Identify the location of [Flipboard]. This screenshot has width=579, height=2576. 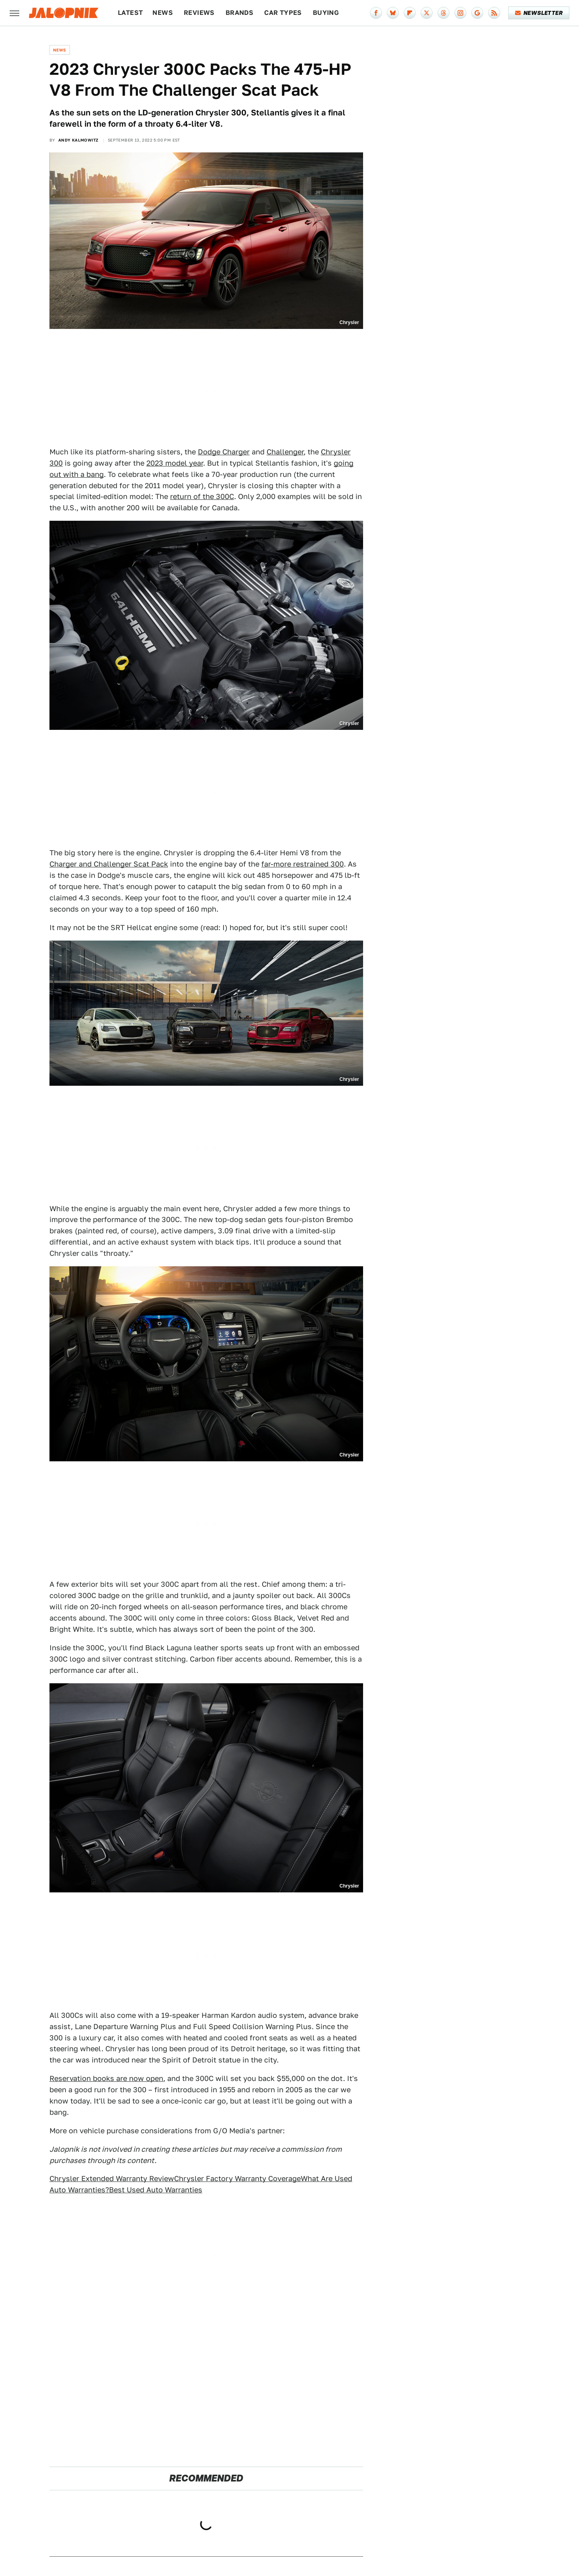
(410, 13).